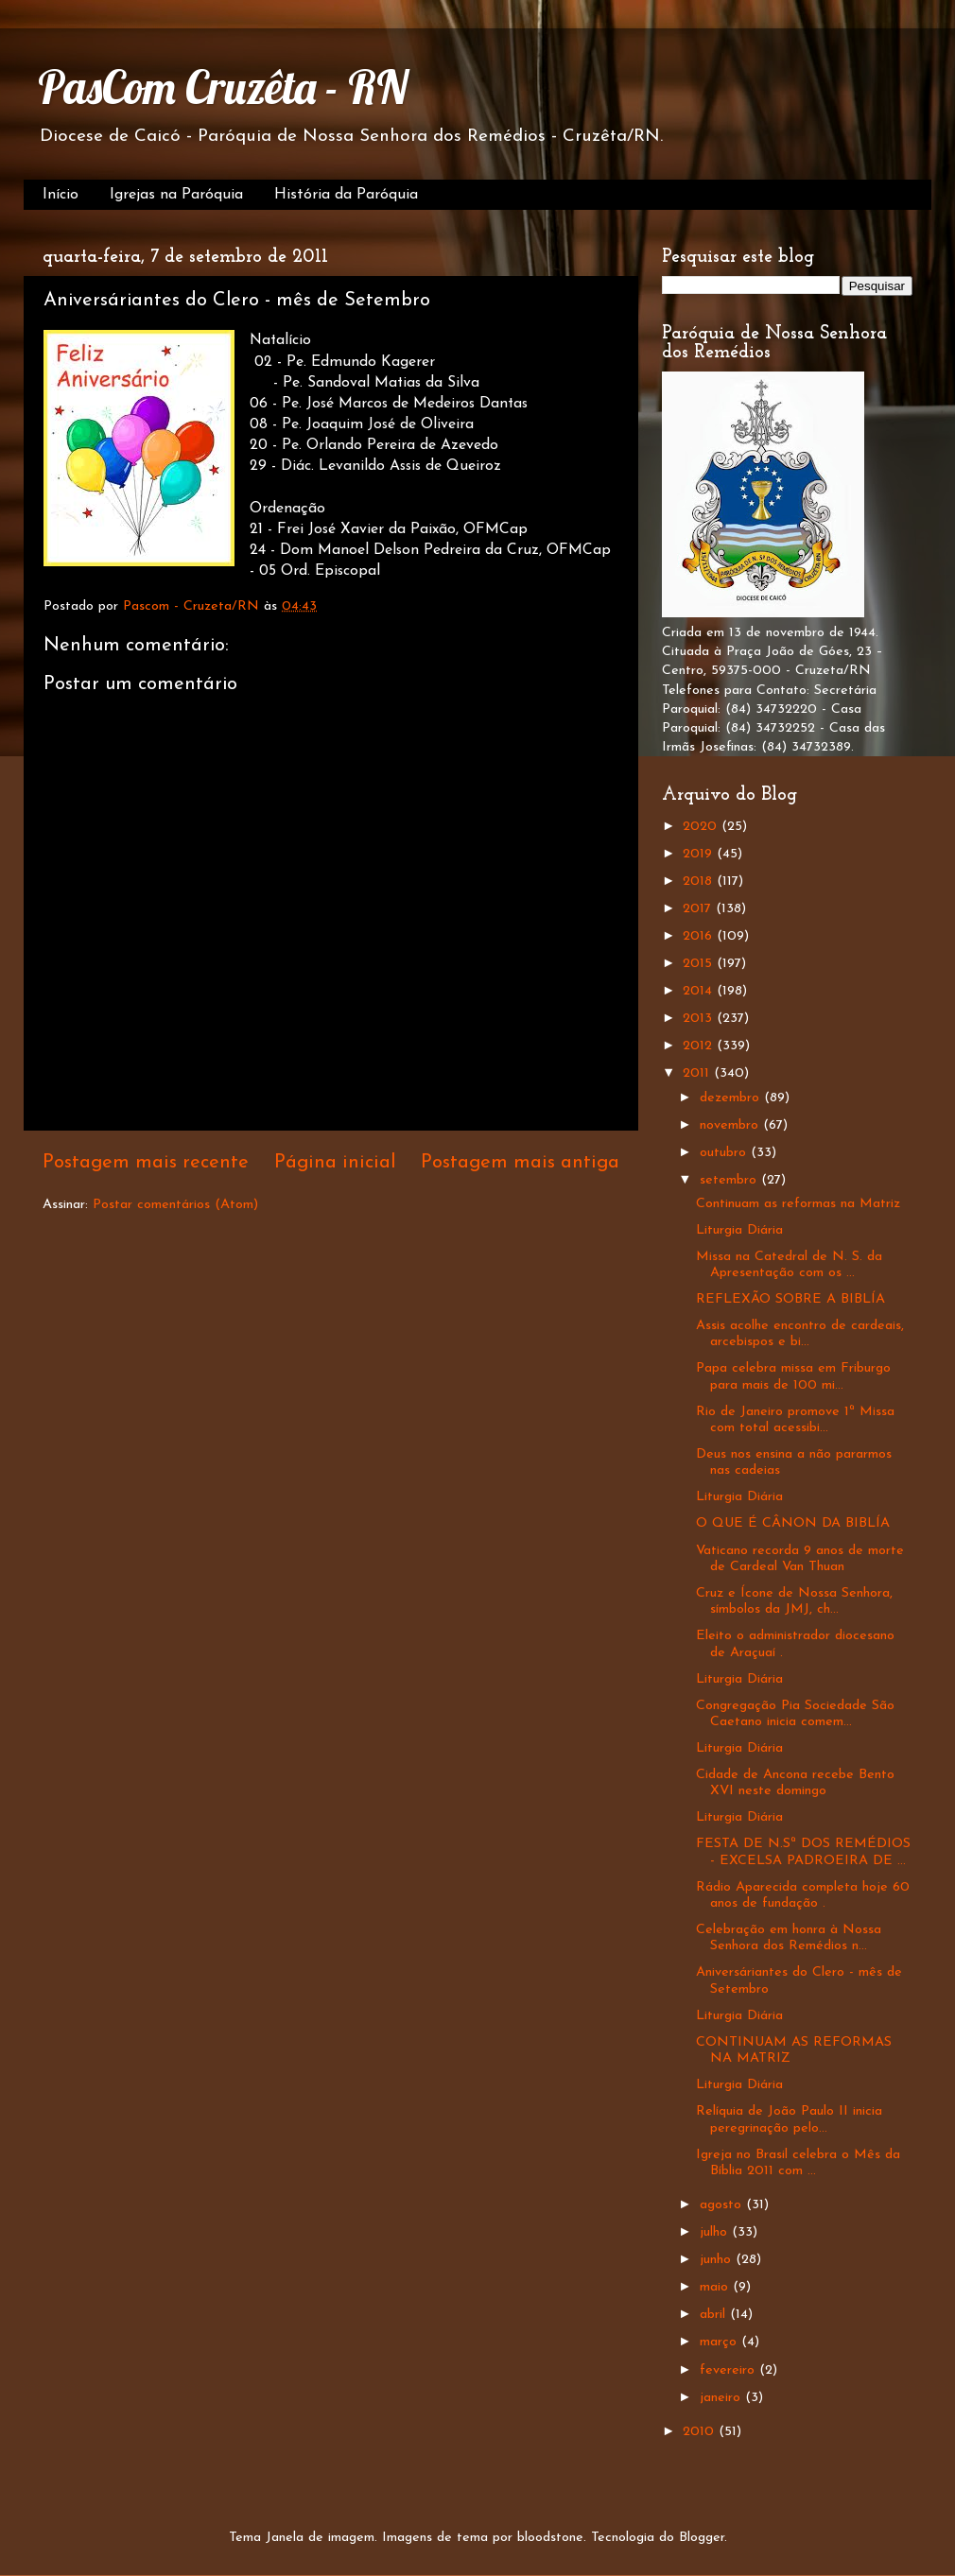  What do you see at coordinates (223, 87) in the screenshot?
I see `PasCom Cruzêta - RN` at bounding box center [223, 87].